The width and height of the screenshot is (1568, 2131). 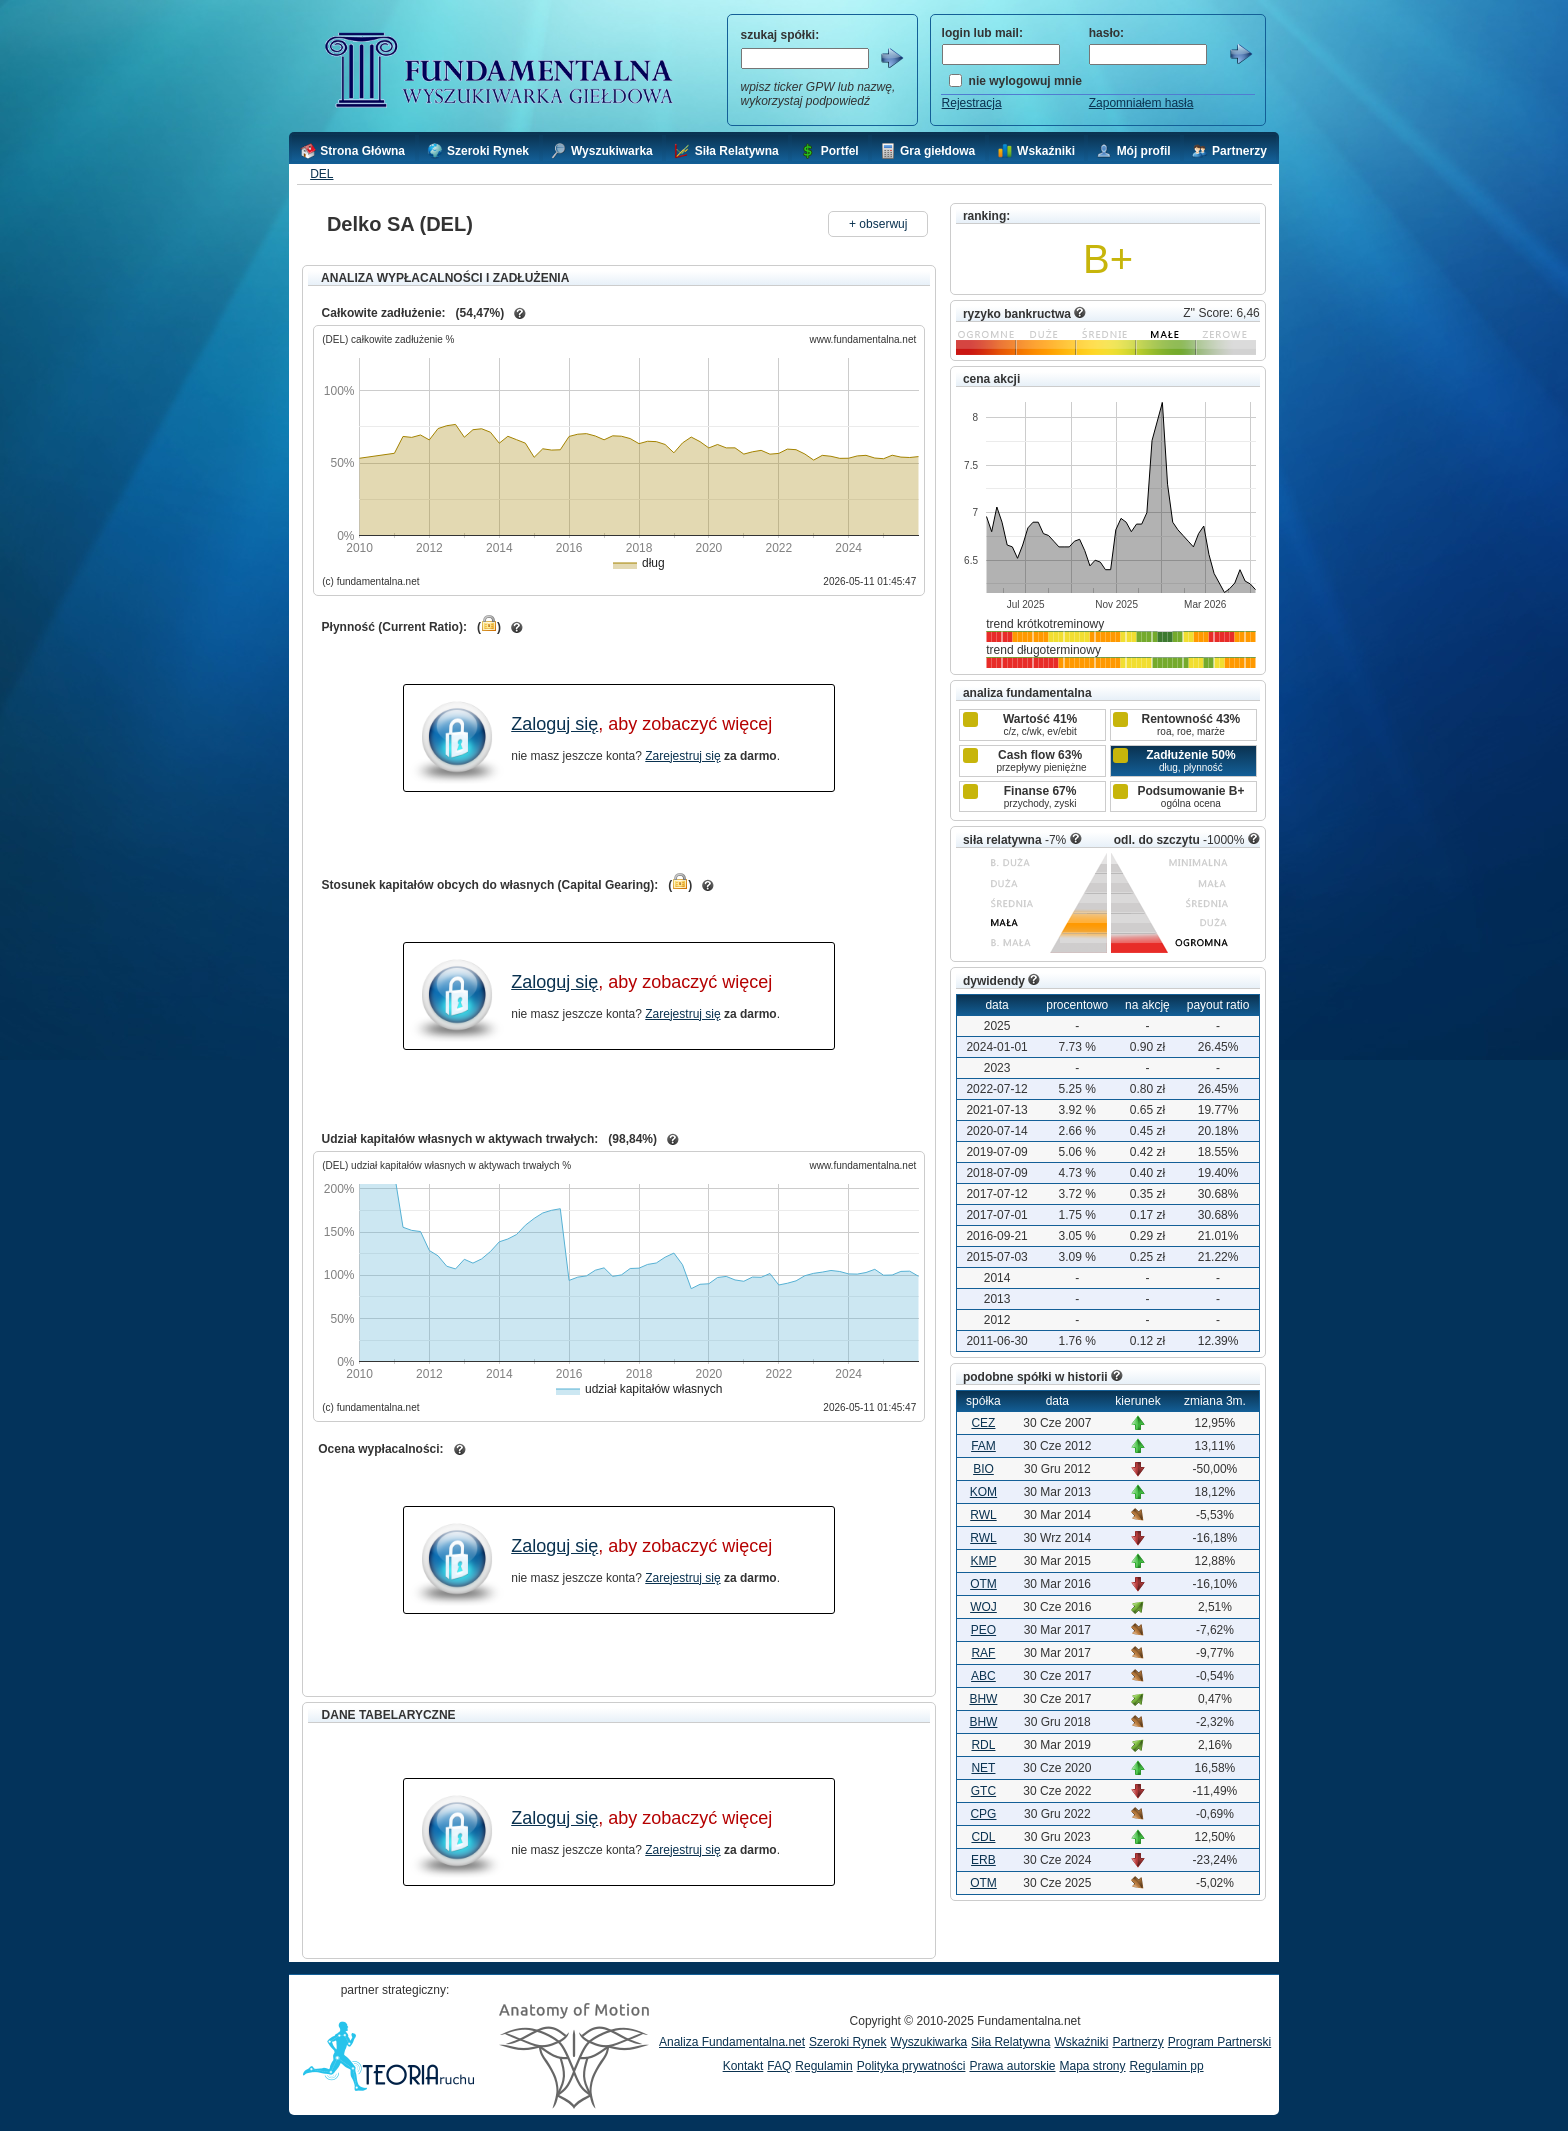 What do you see at coordinates (983, 1768) in the screenshot?
I see `NET` at bounding box center [983, 1768].